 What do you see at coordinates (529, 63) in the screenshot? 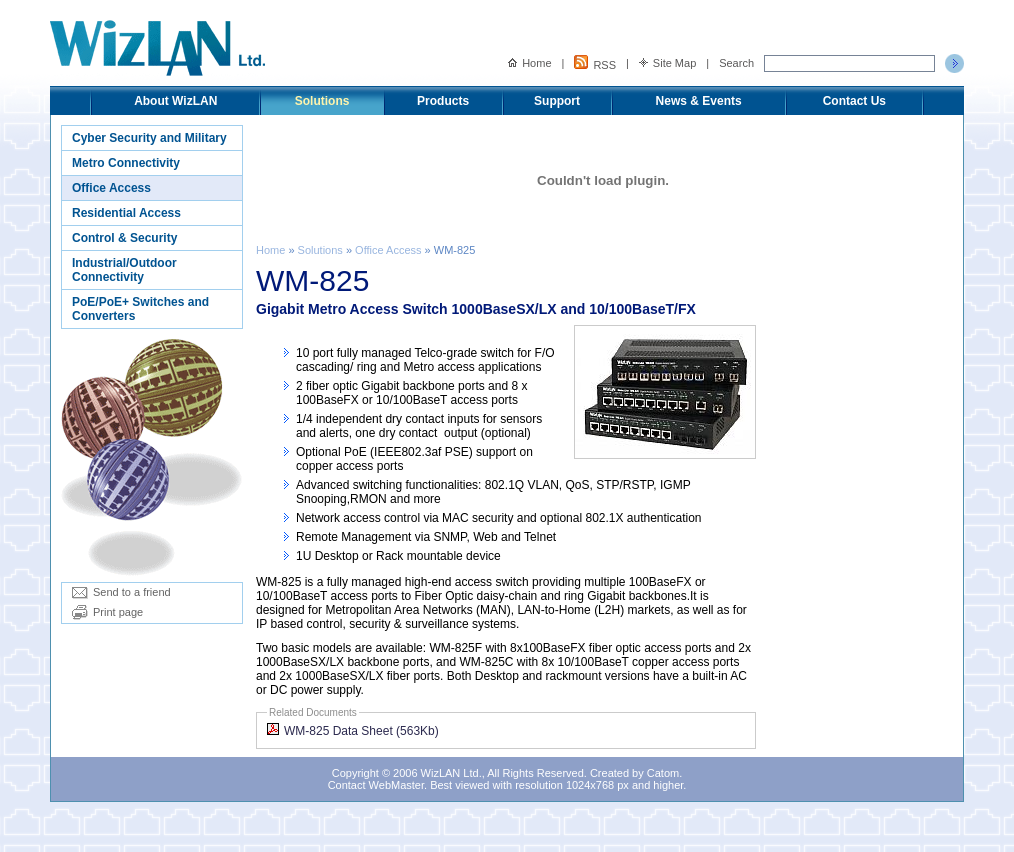
I see `Home` at bounding box center [529, 63].